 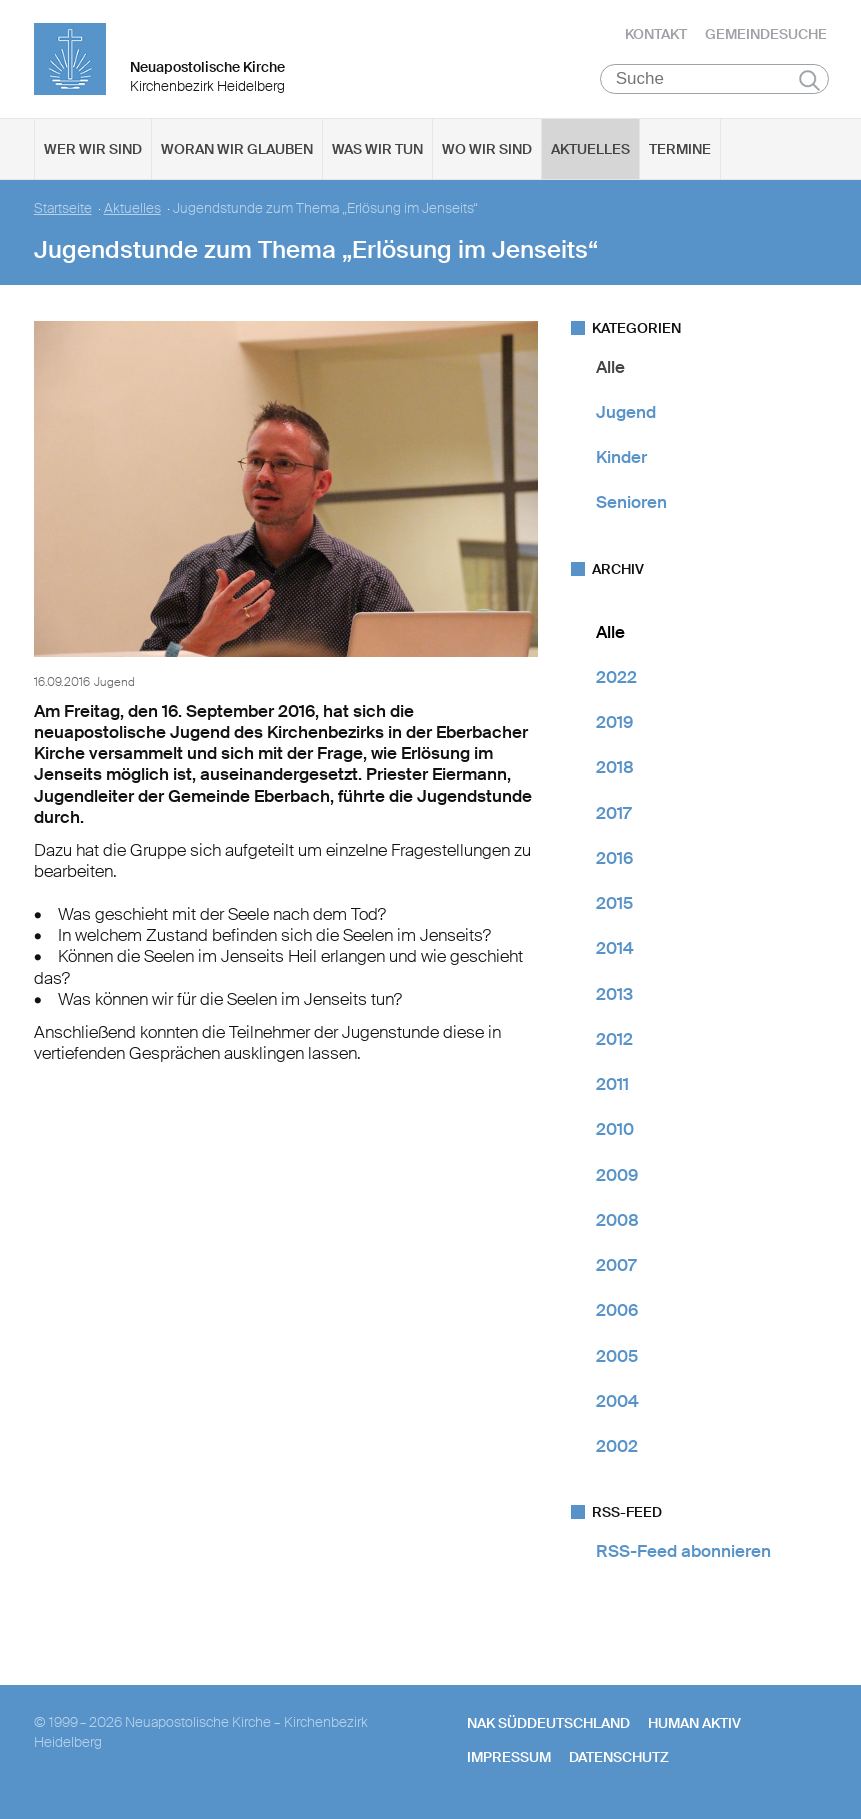 I want to click on Was wir tun, so click(x=377, y=151).